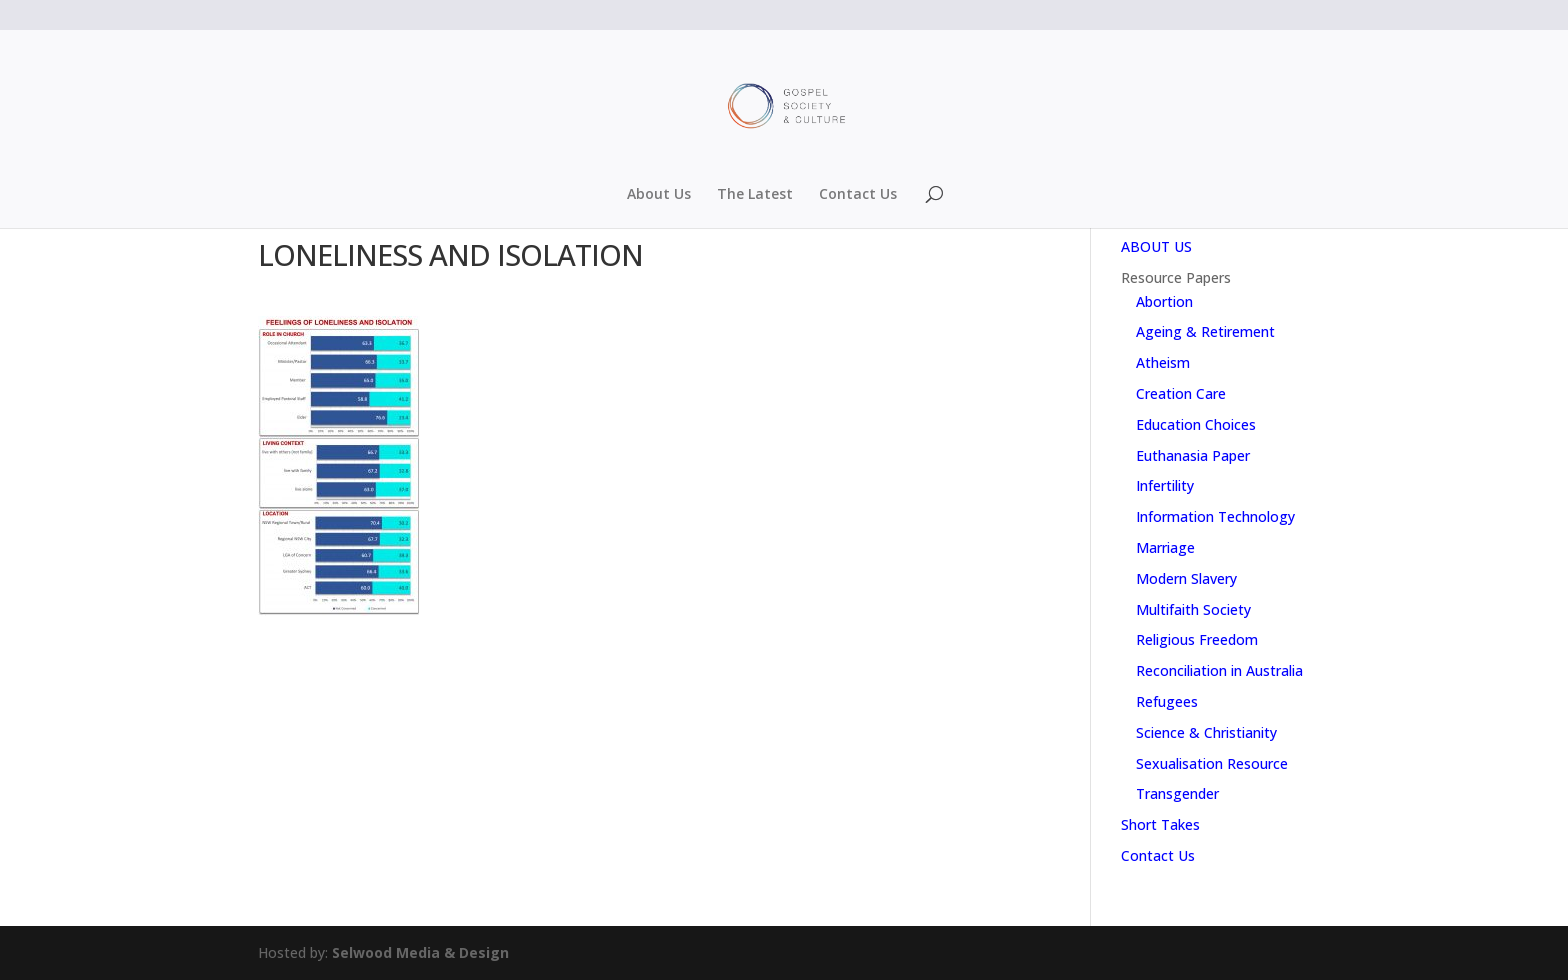  Describe the element at coordinates (659, 195) in the screenshot. I see `About Us` at that location.